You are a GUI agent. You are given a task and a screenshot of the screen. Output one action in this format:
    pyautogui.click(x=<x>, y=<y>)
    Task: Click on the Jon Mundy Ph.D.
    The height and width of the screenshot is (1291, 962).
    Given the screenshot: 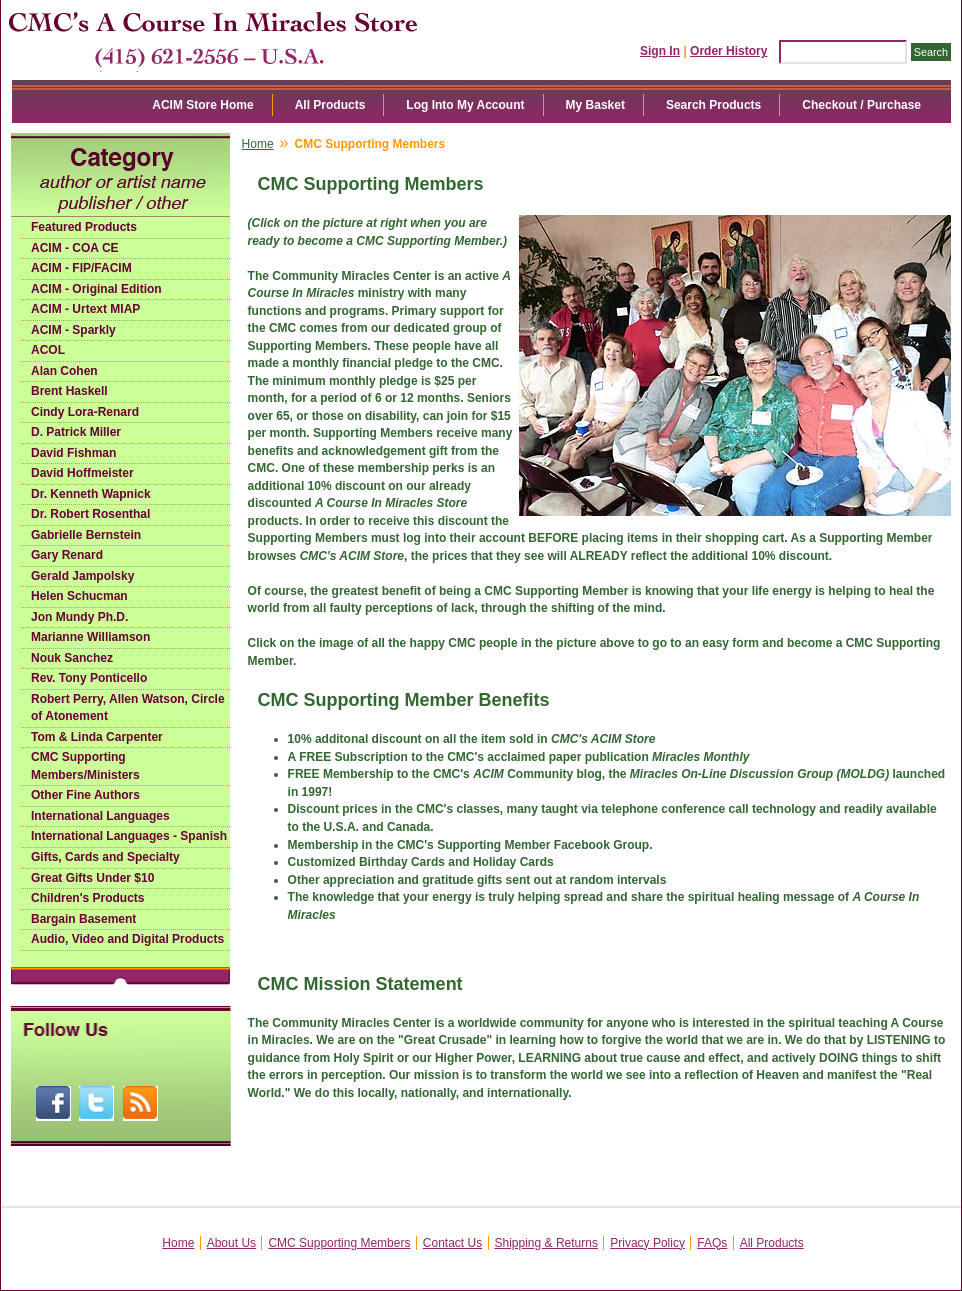 What is the action you would take?
    pyautogui.click(x=79, y=617)
    